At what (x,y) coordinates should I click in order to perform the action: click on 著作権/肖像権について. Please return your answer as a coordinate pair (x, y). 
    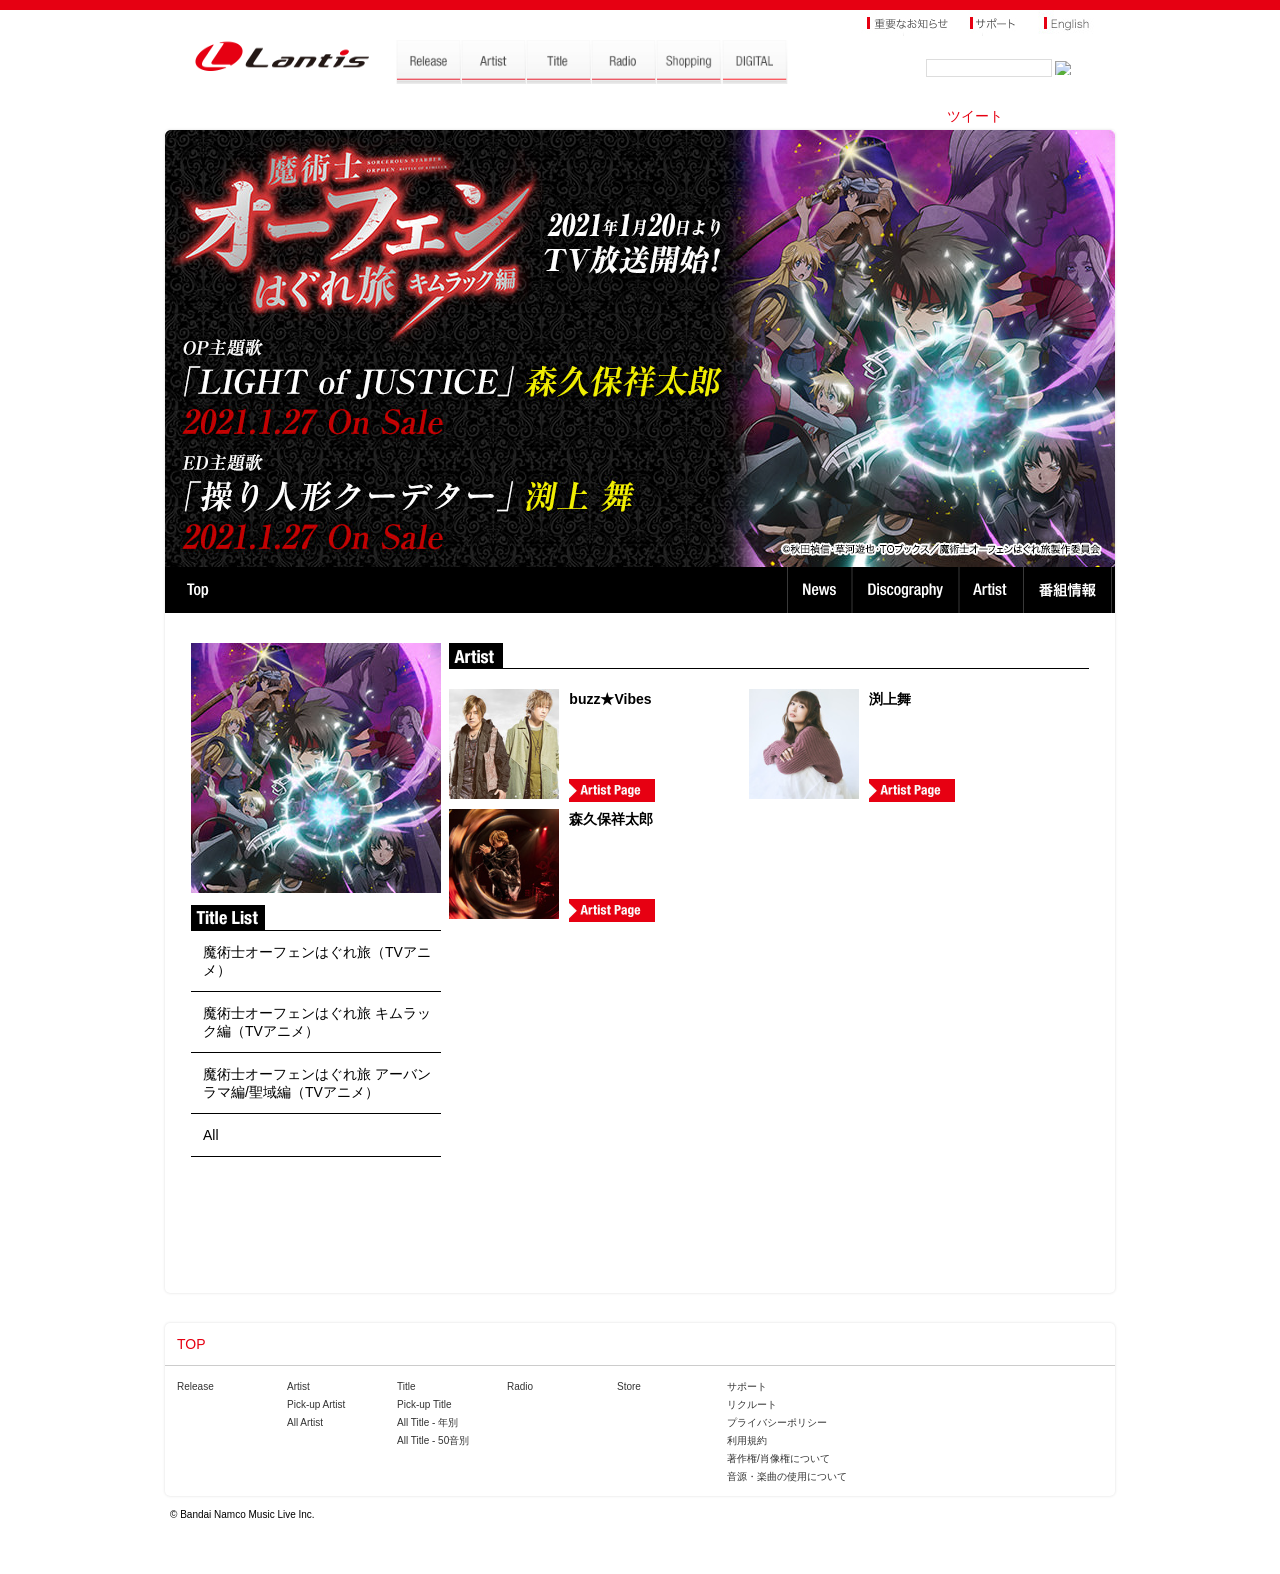
    Looking at the image, I should click on (778, 1458).